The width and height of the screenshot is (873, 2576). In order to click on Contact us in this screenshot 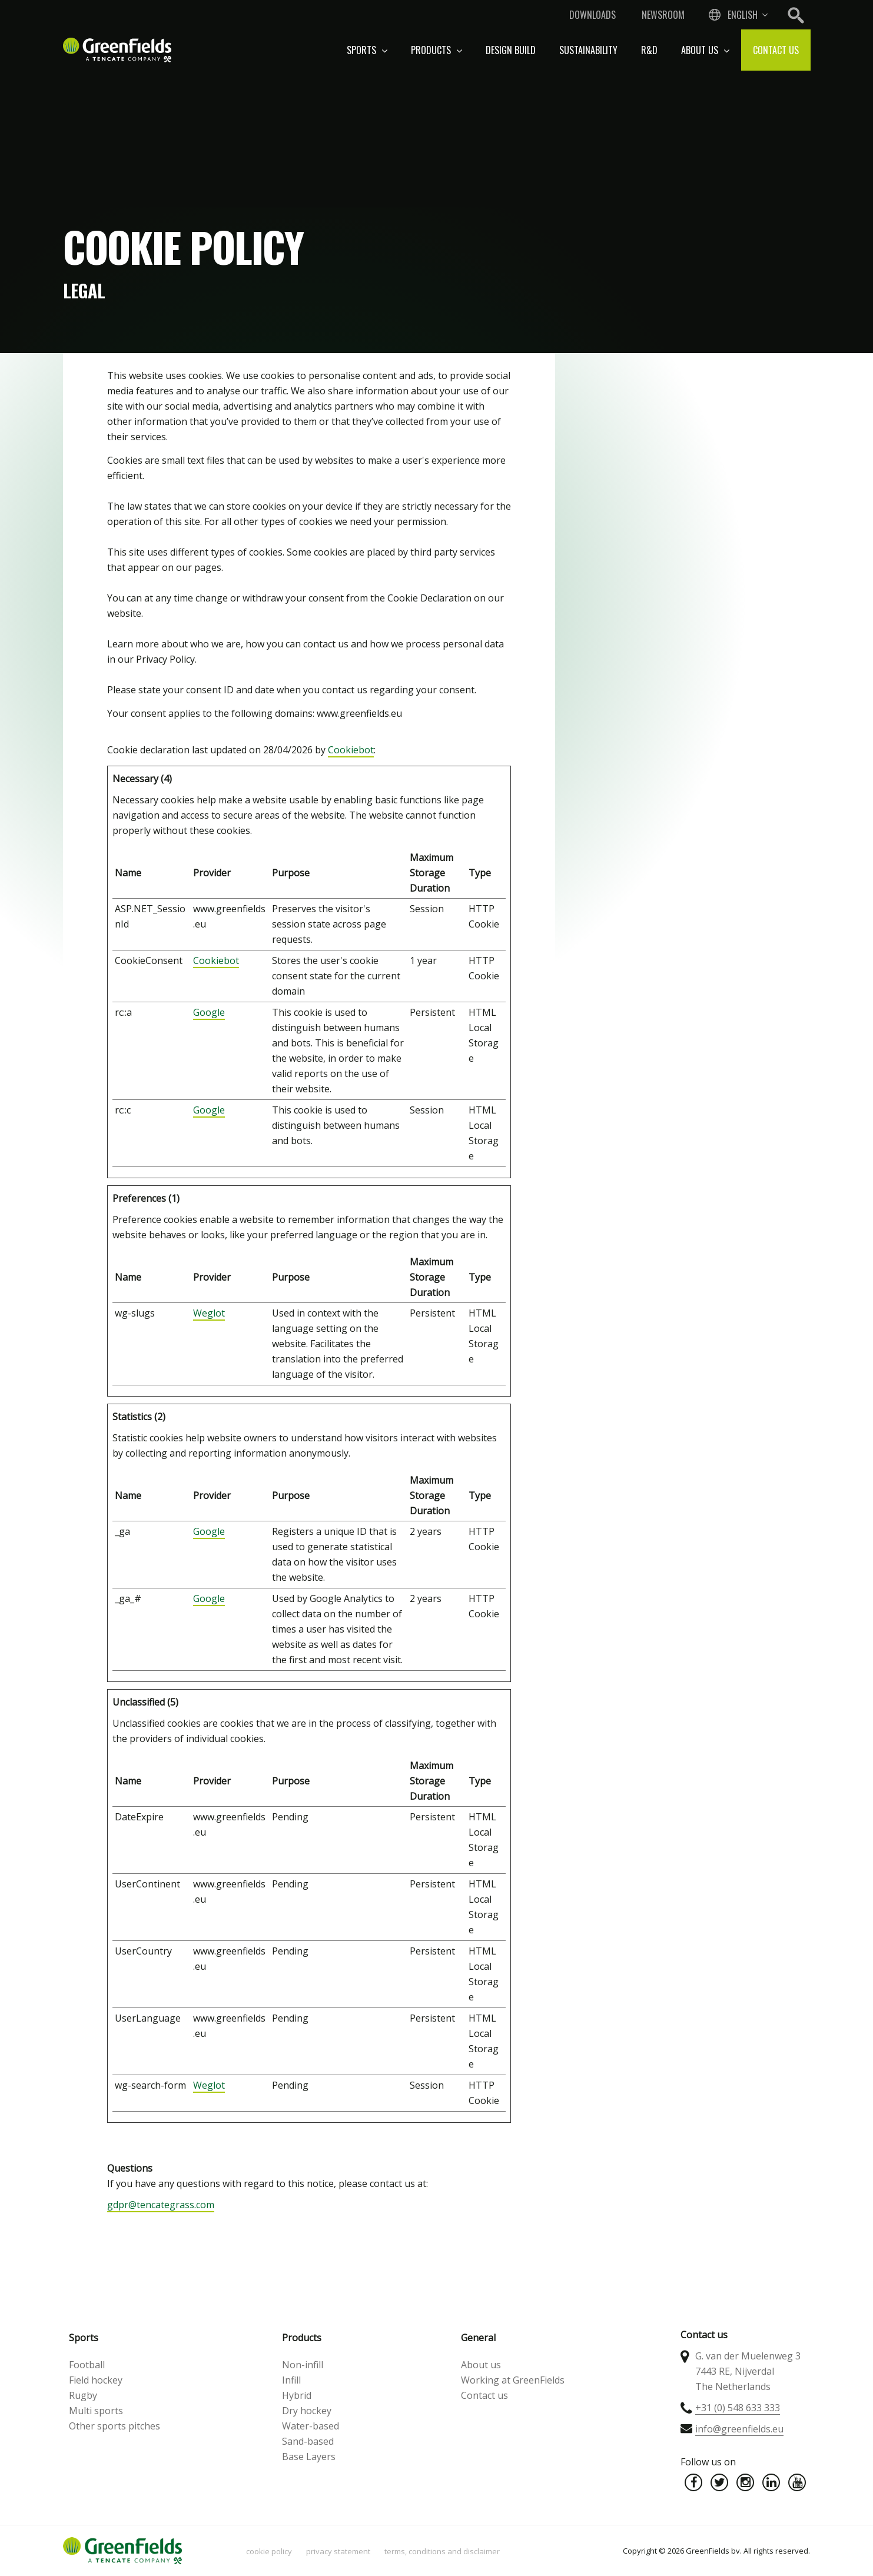, I will do `click(776, 50)`.